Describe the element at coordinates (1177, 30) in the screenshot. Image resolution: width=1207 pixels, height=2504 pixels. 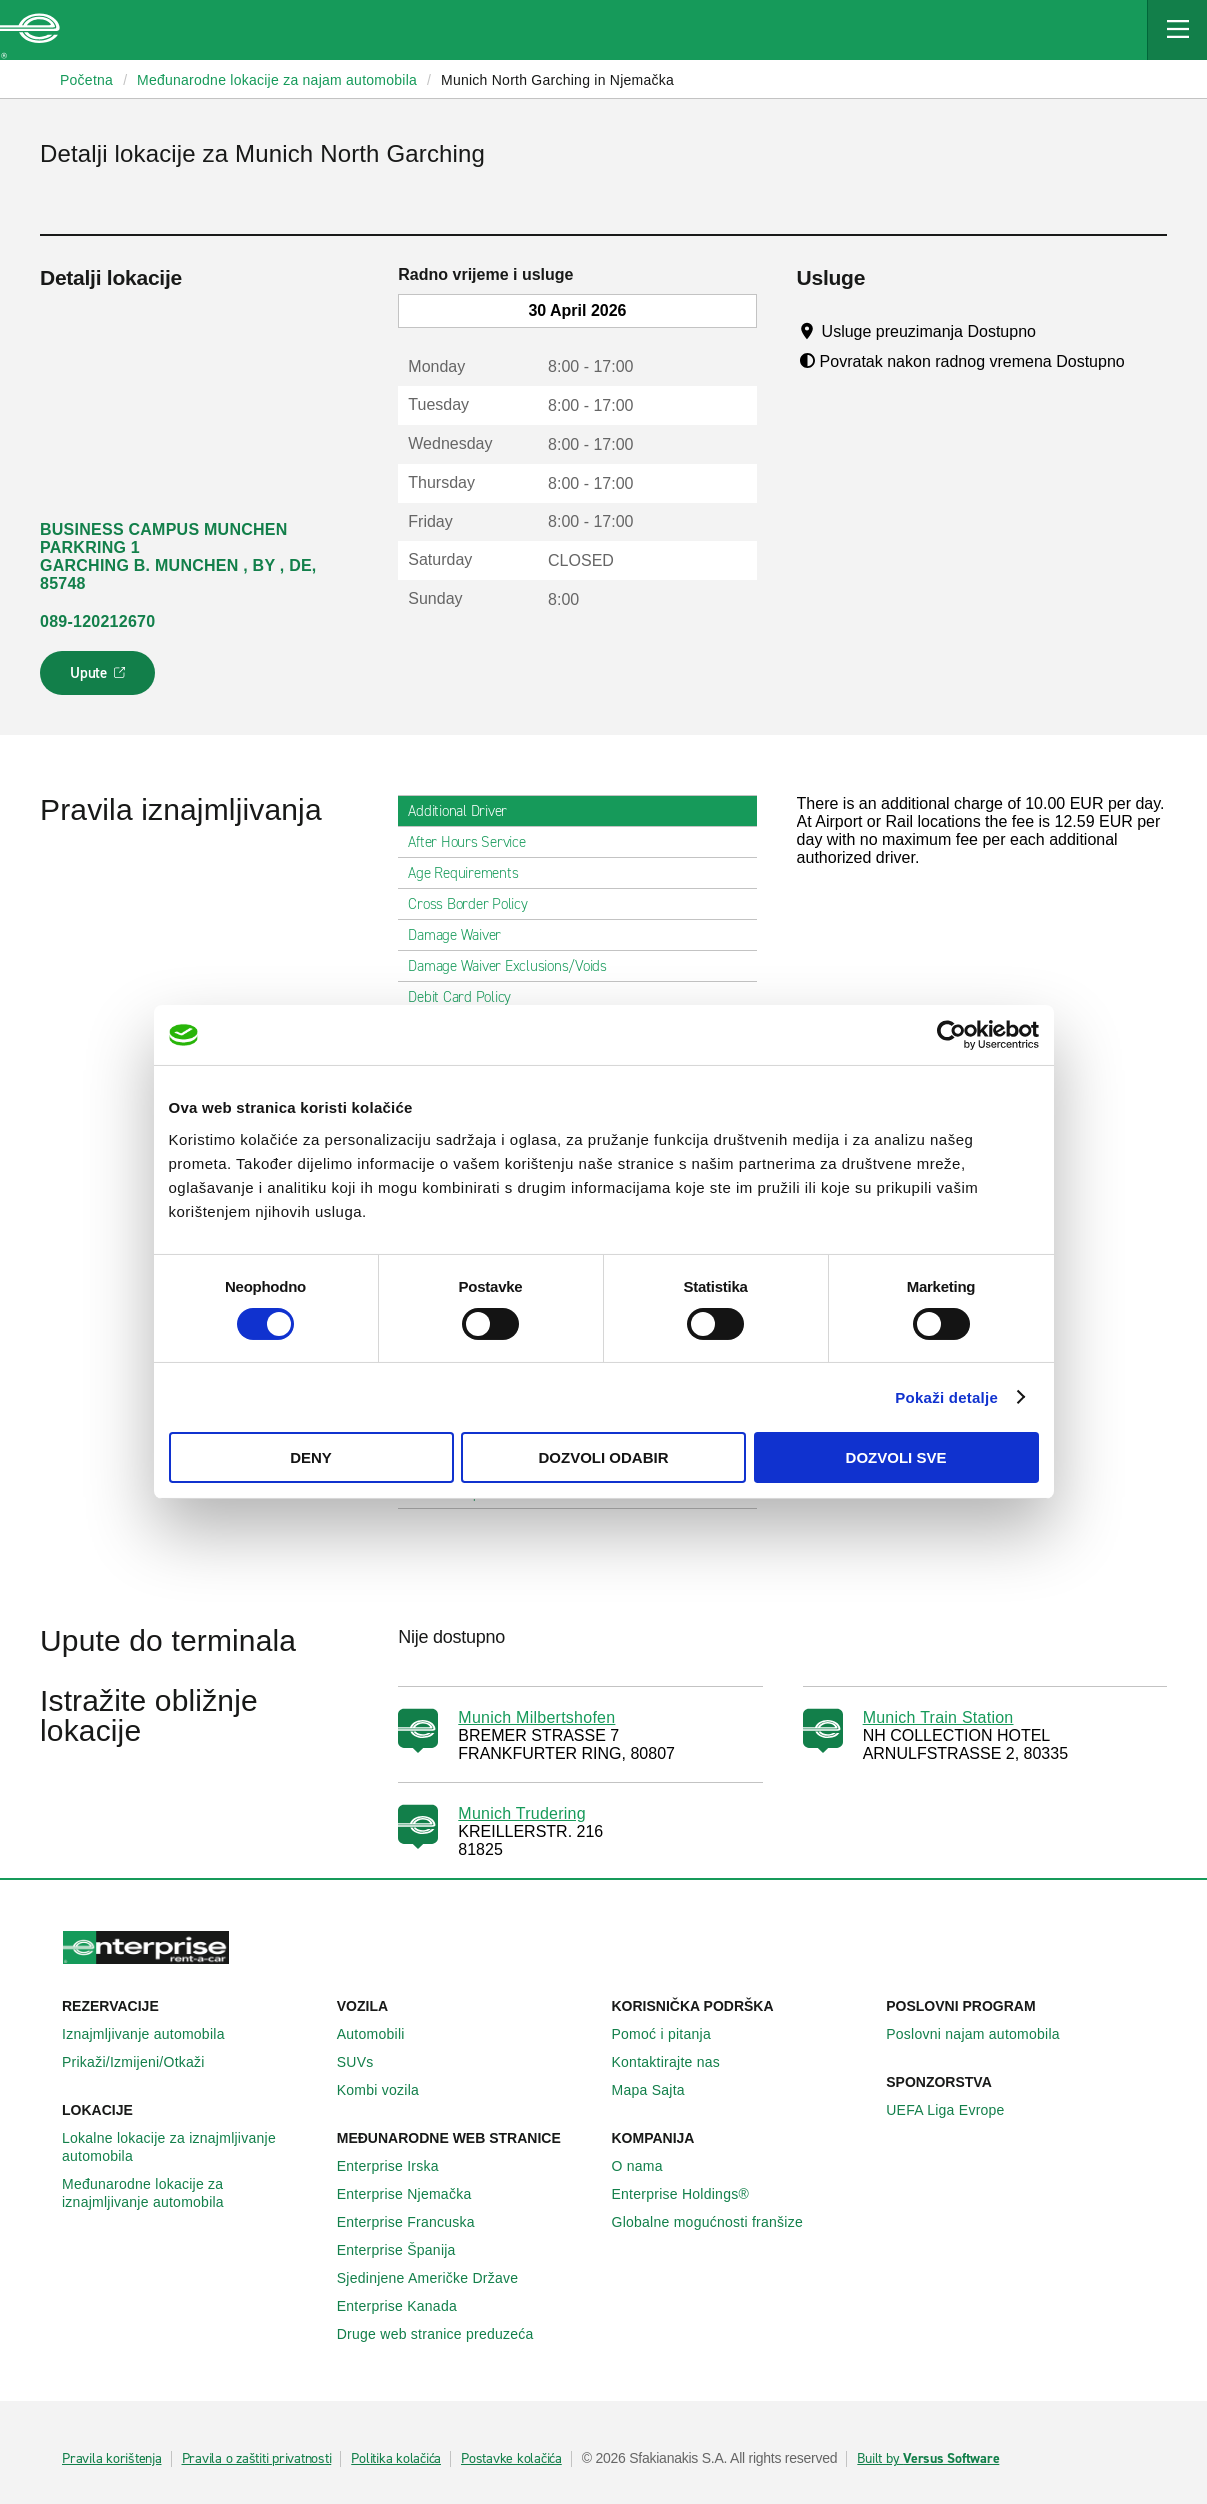
I see `[Mobile Navigation Open Close Button]` at that location.